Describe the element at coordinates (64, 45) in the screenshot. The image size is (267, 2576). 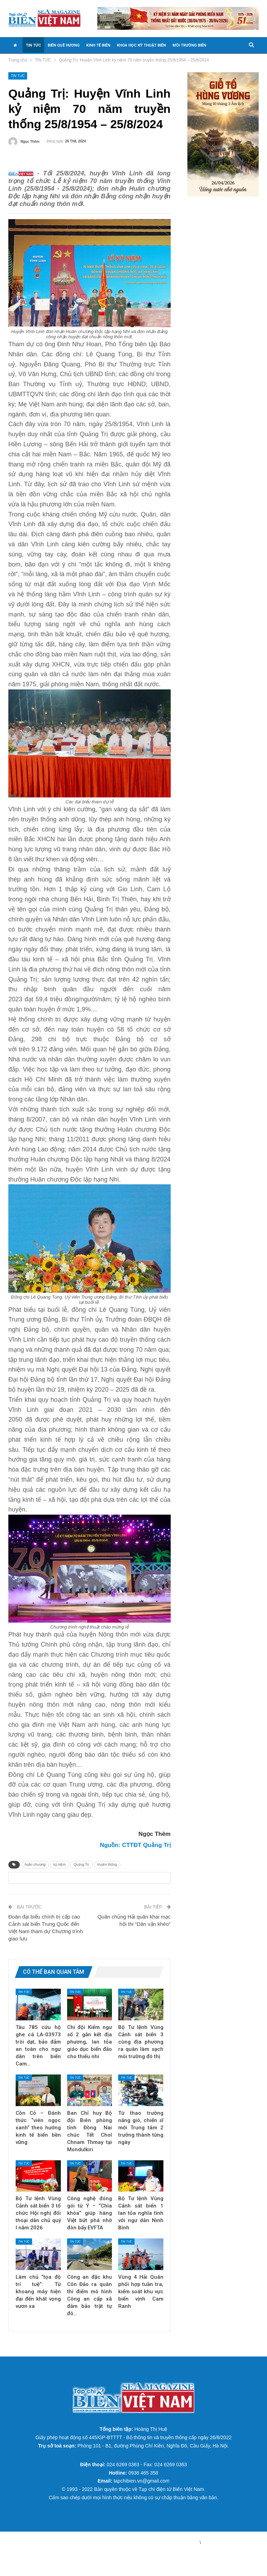
I see `BIỂN QUÊ HƯƠNG` at that location.